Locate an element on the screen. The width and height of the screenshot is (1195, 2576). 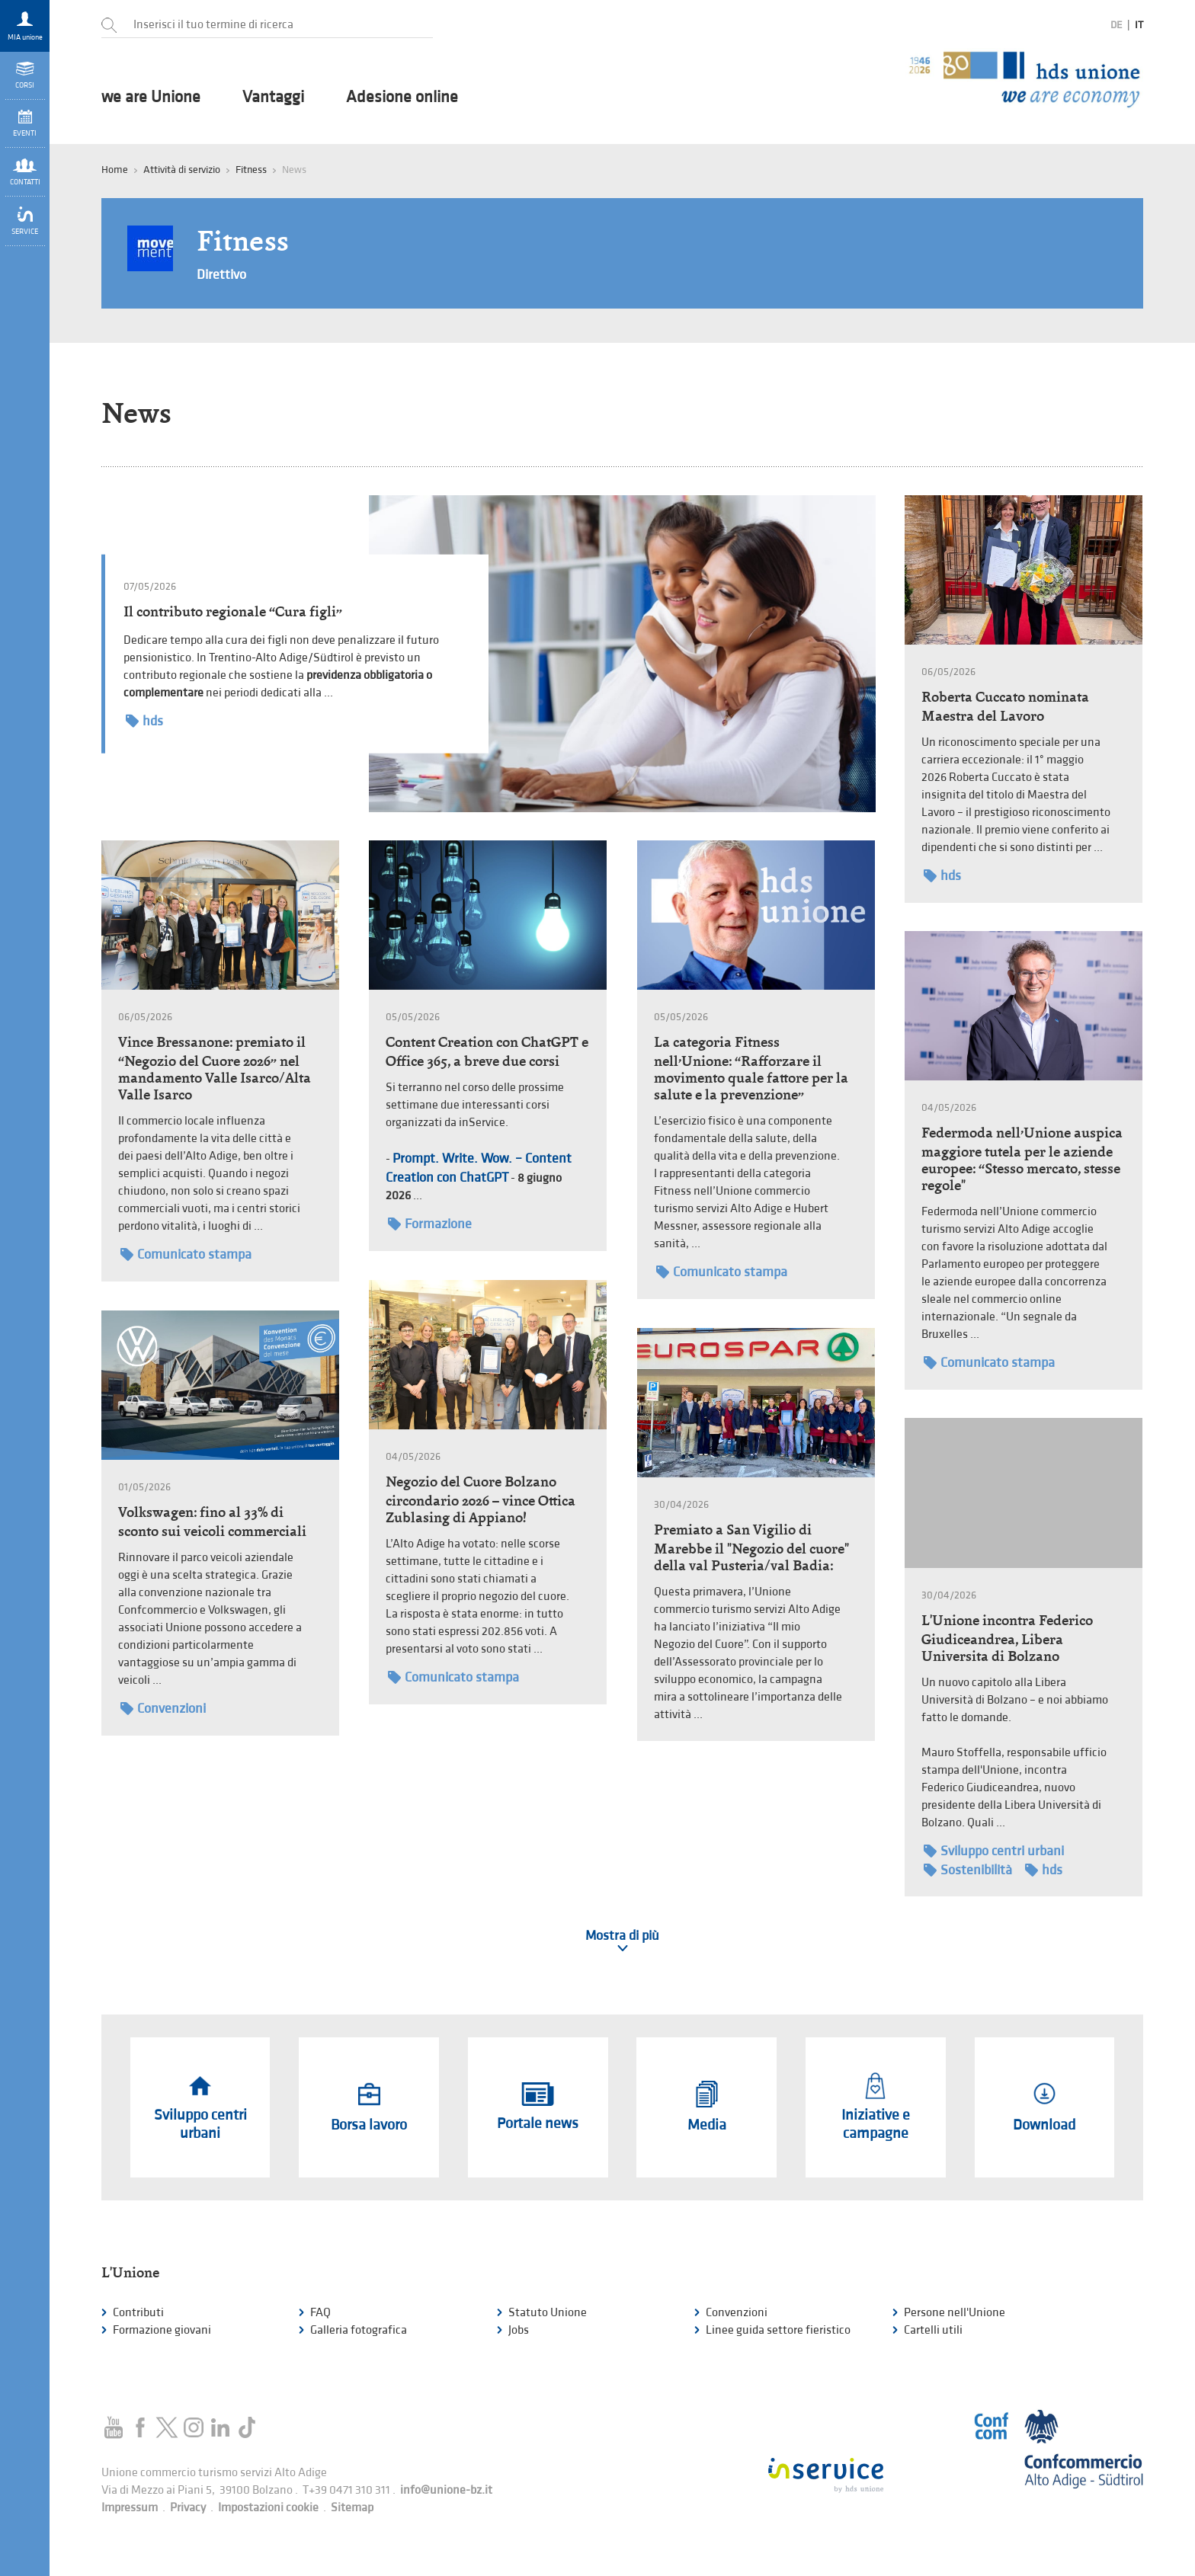
L'Unione incontra Federico Giudiceandrea, Libera Universita di Bolzano is located at coordinates (1007, 1638).